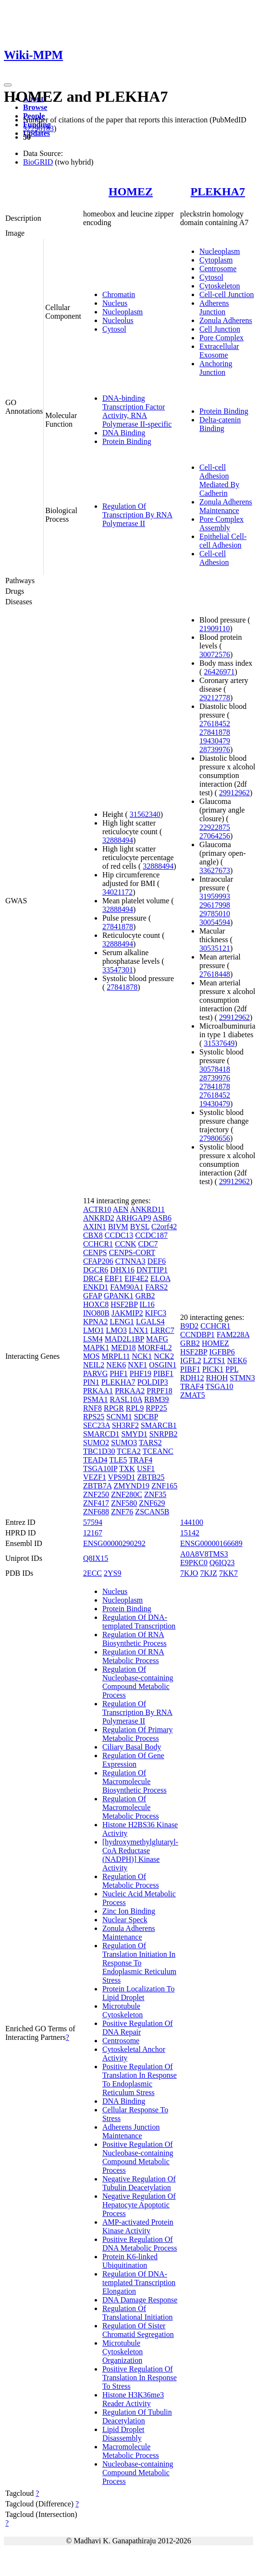  What do you see at coordinates (137, 2472) in the screenshot?
I see `Nucleobase-containing Compound Metabolic Process` at bounding box center [137, 2472].